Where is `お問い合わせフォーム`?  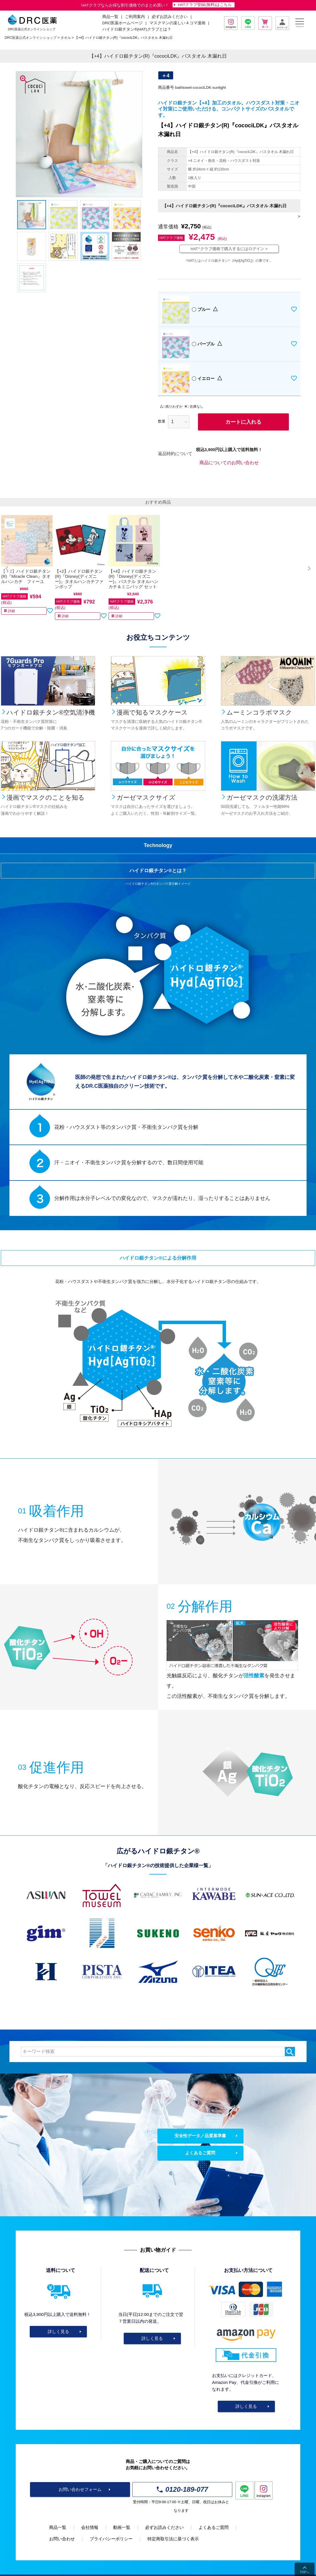 お問い合わせフォーム is located at coordinates (80, 2489).